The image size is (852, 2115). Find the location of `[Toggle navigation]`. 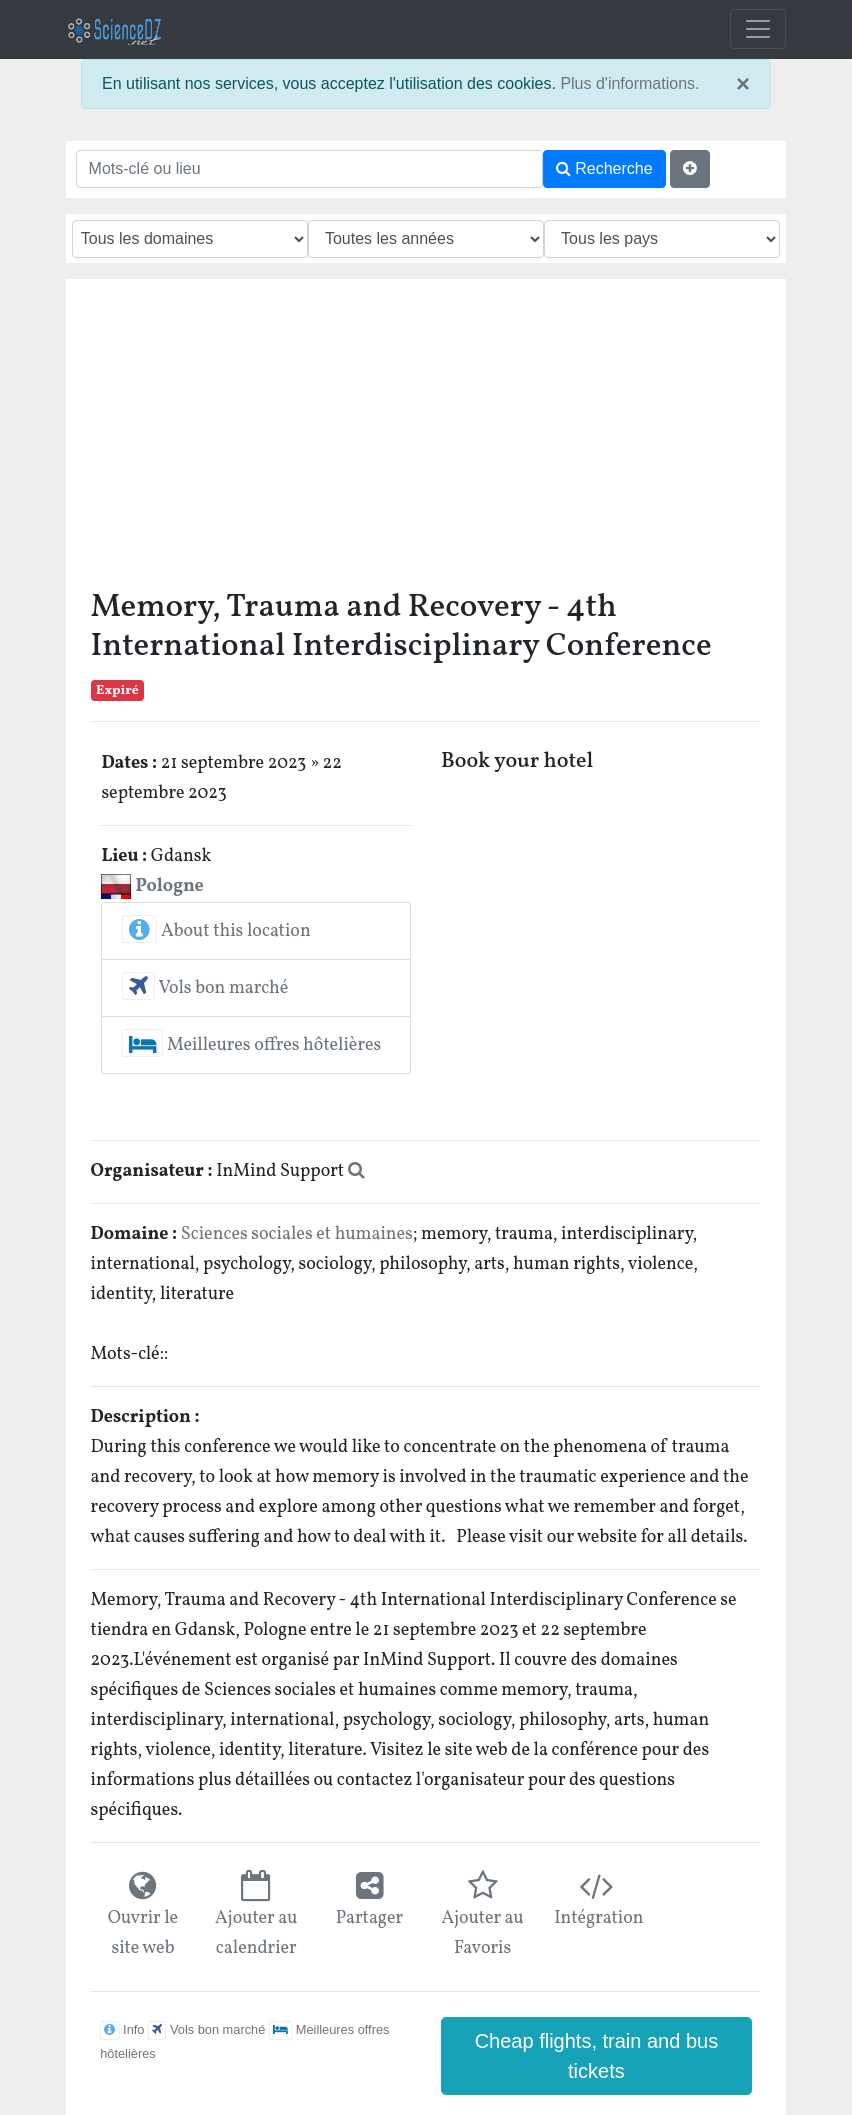

[Toggle navigation] is located at coordinates (758, 29).